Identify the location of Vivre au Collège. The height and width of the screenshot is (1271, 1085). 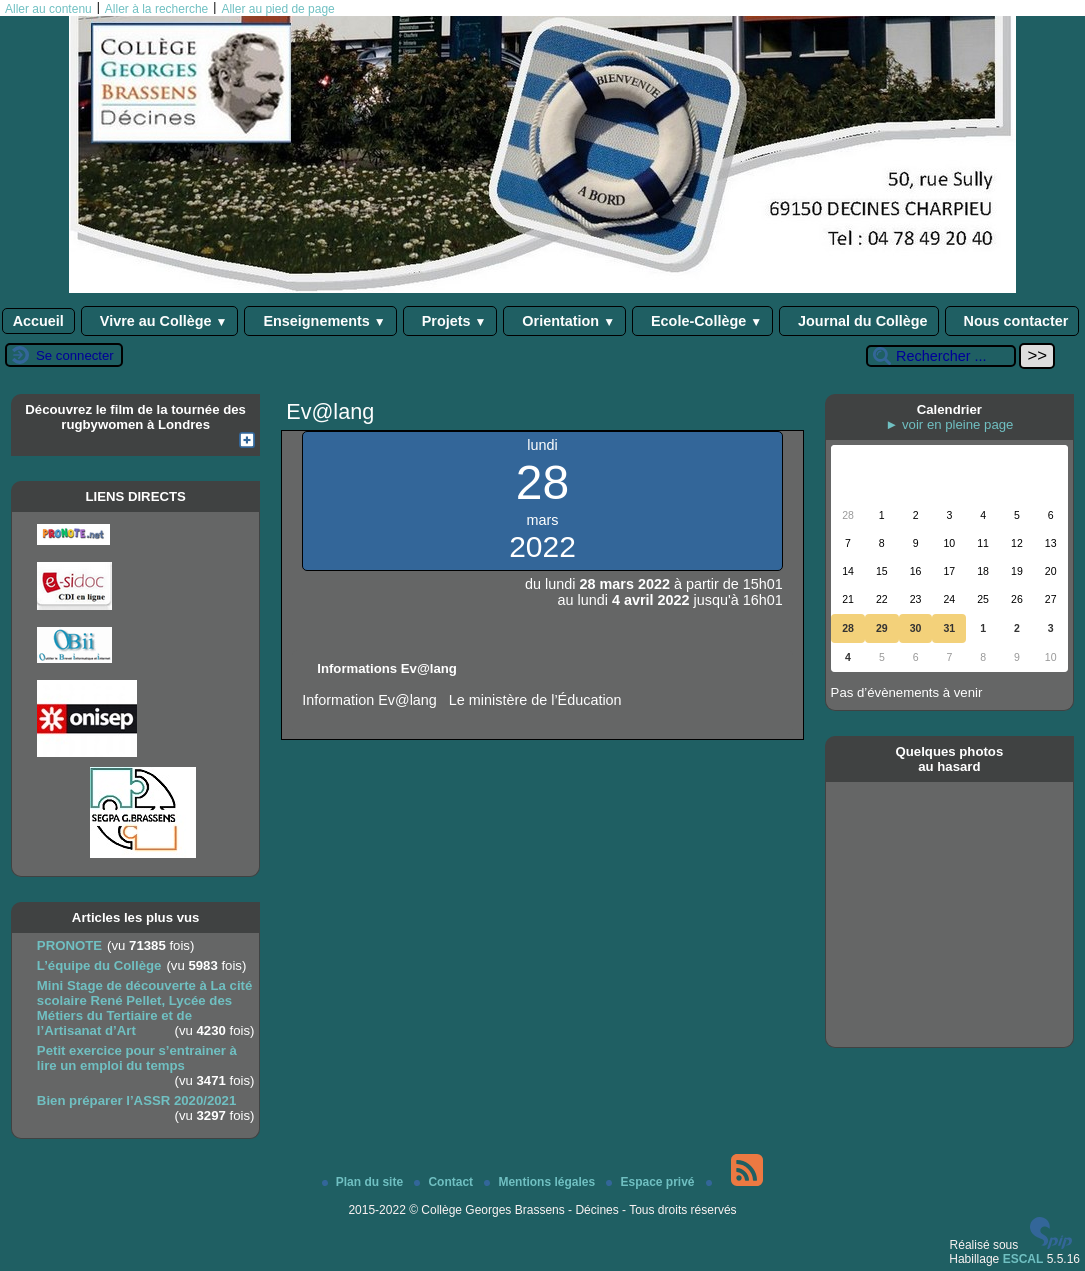
(160, 321).